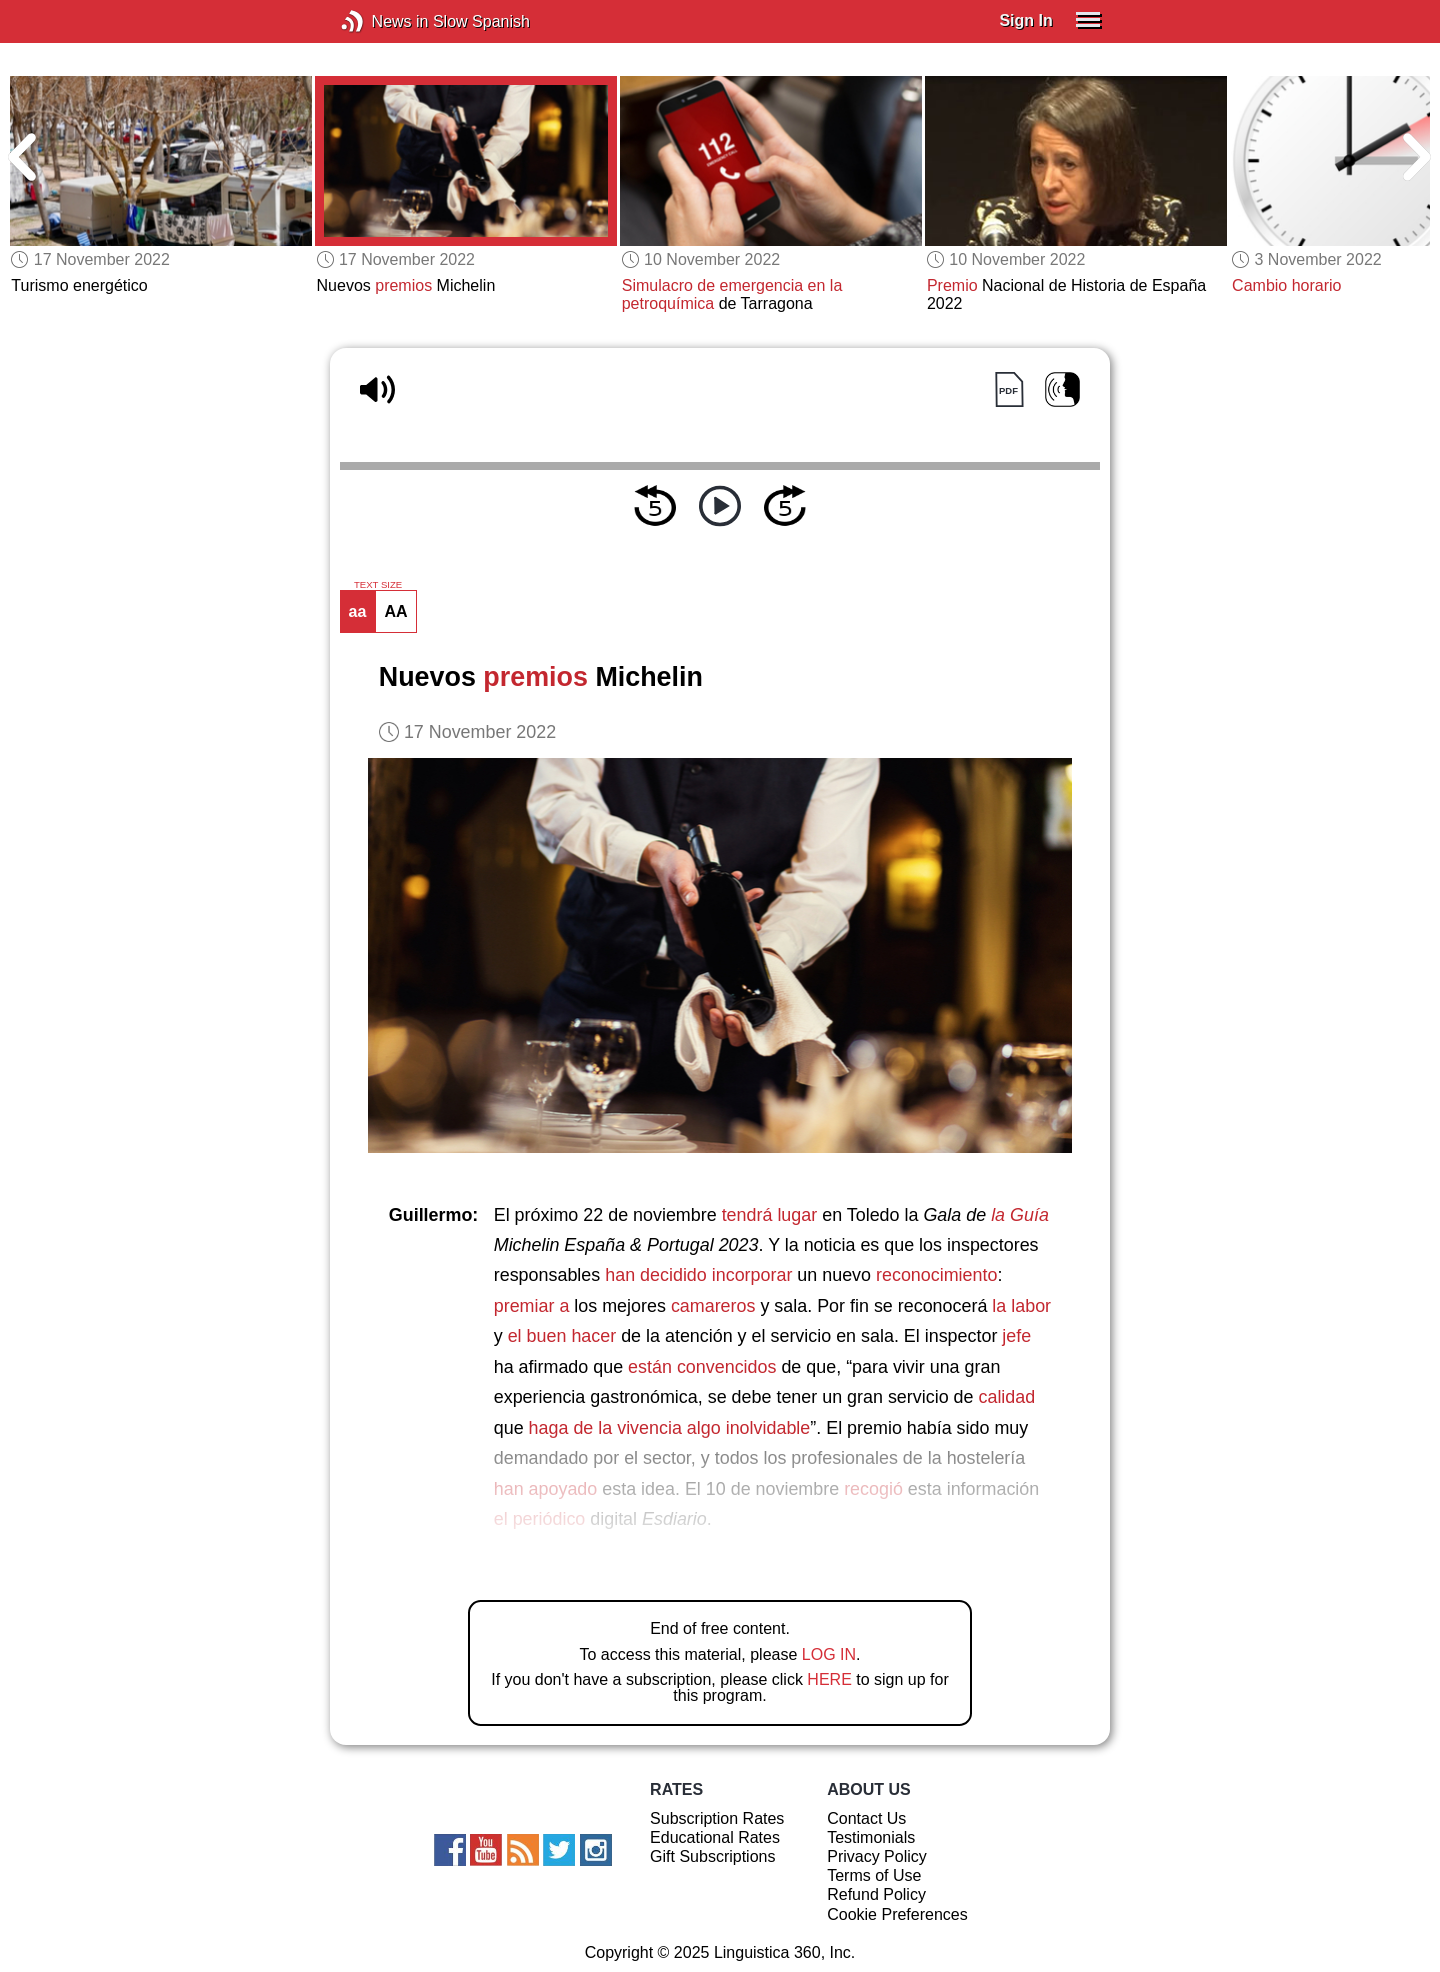 The image size is (1440, 1972). I want to click on Terms of Use, so click(874, 1875).